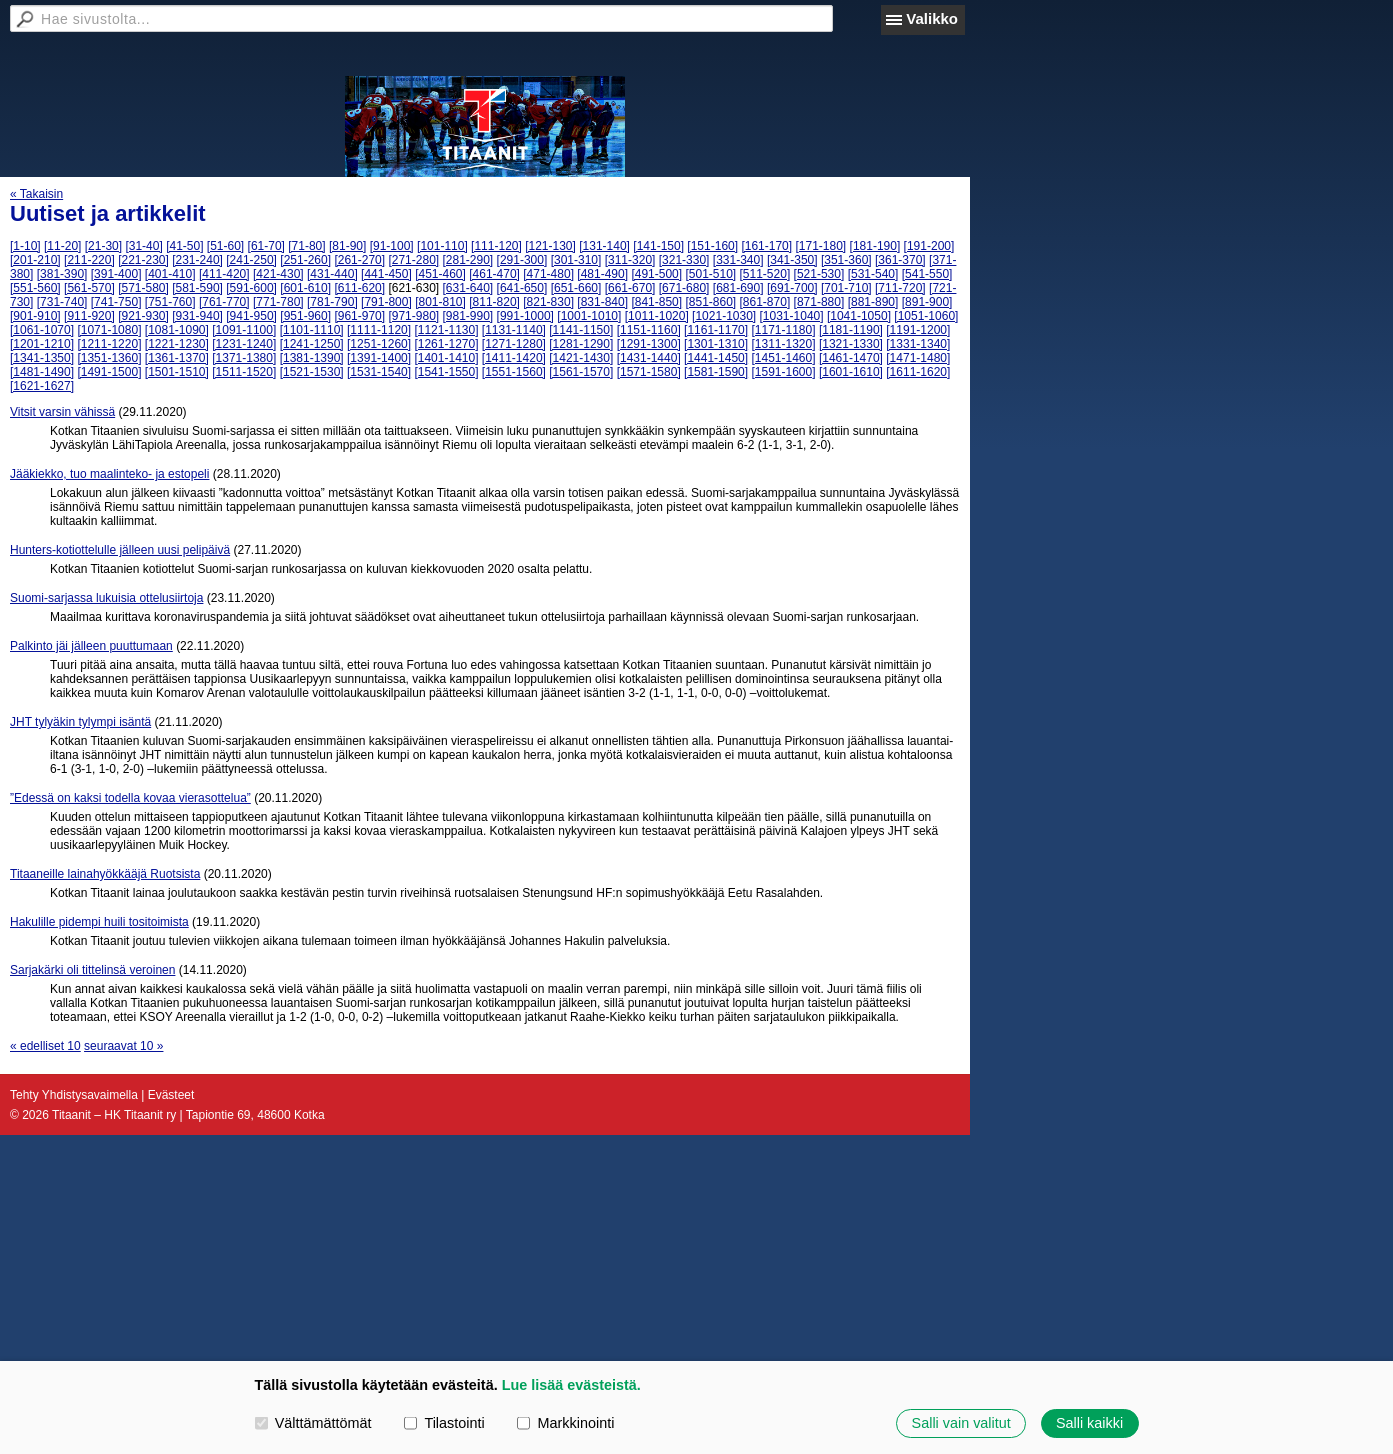 The width and height of the screenshot is (1393, 1454). What do you see at coordinates (716, 372) in the screenshot?
I see `[1581-1590]` at bounding box center [716, 372].